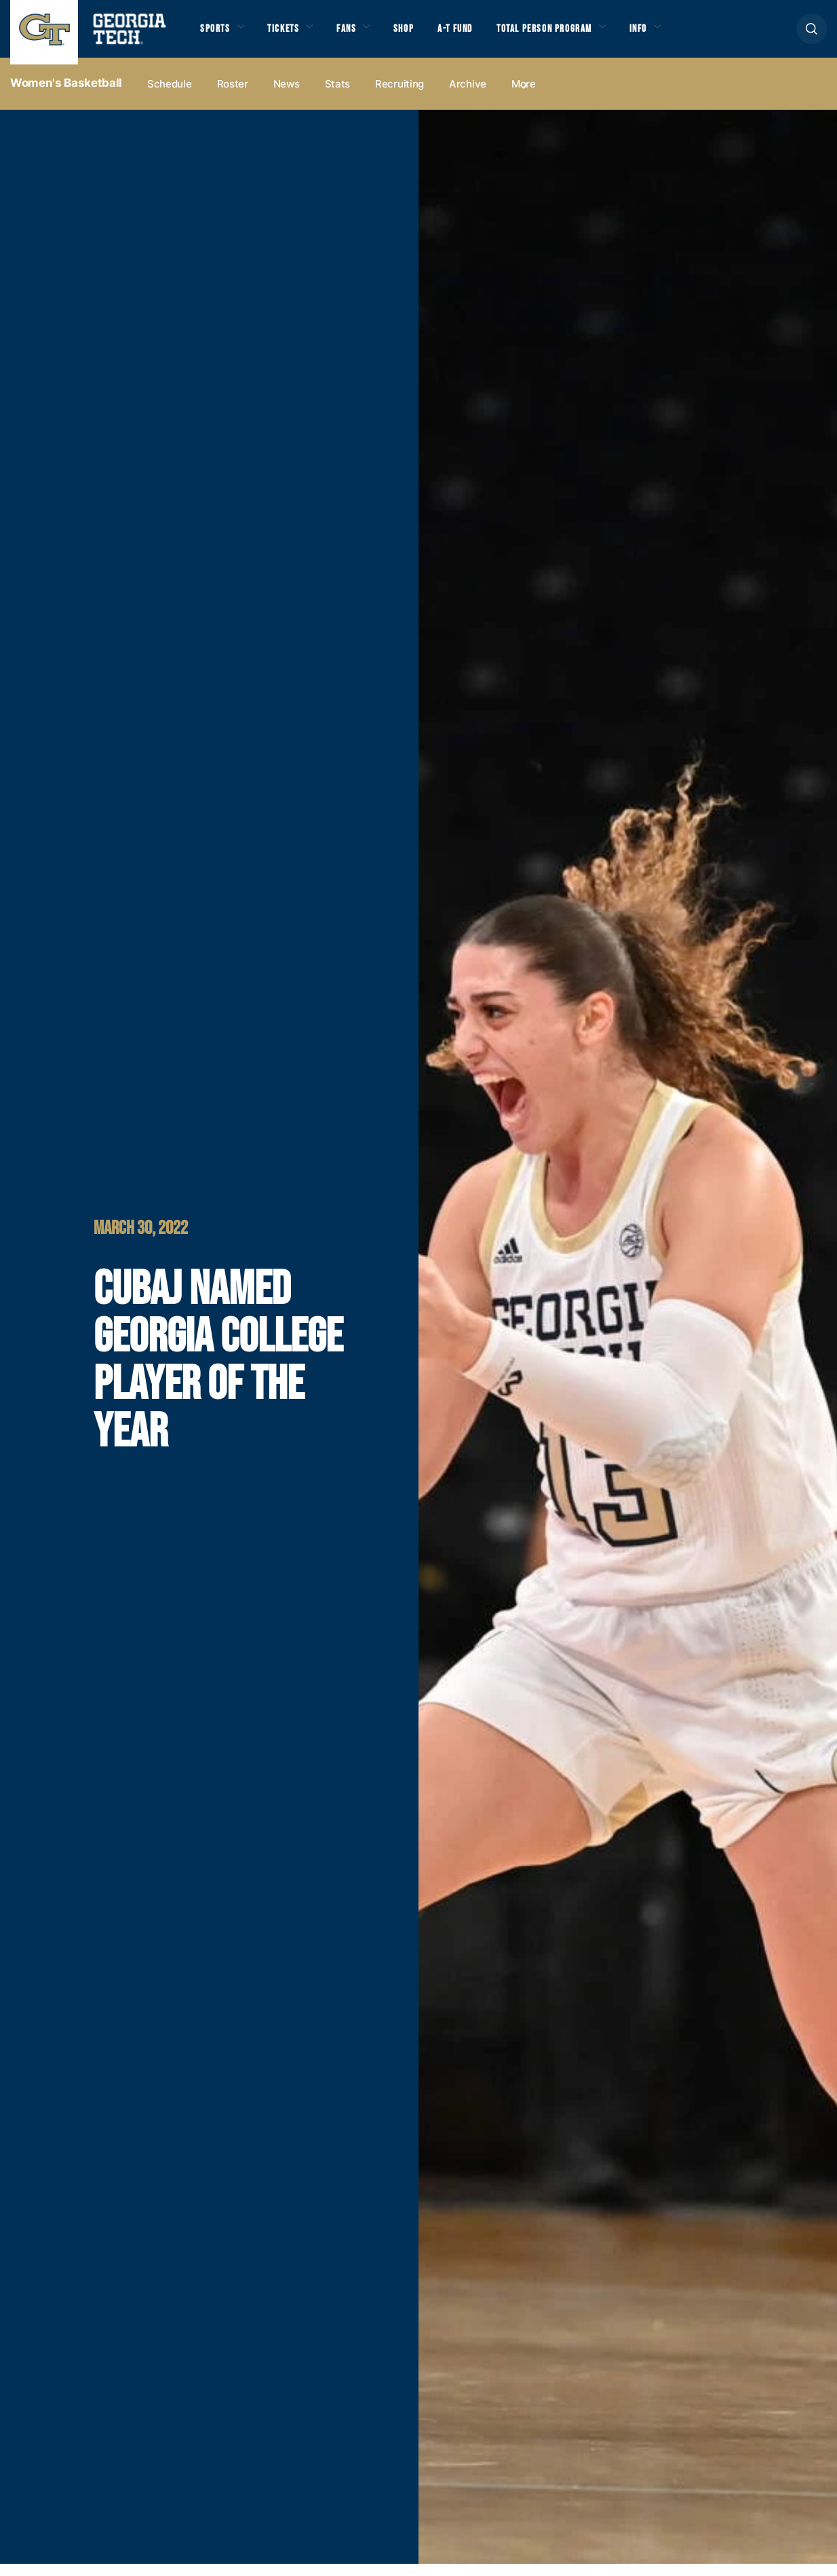 The width and height of the screenshot is (837, 2576). Describe the element at coordinates (399, 96) in the screenshot. I see `Recruiting` at that location.